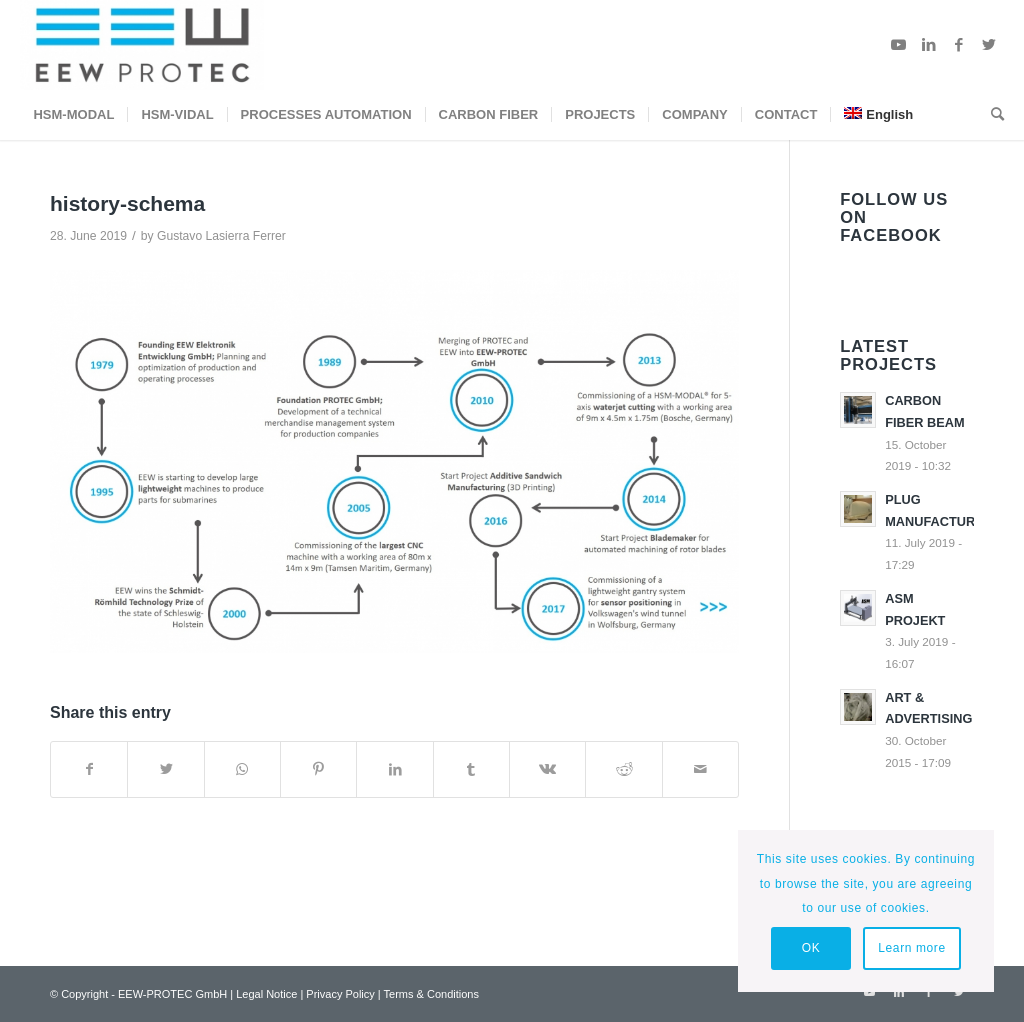 The width and height of the screenshot is (1024, 1022). Describe the element at coordinates (929, 45) in the screenshot. I see `[Link to LinkedIn]` at that location.